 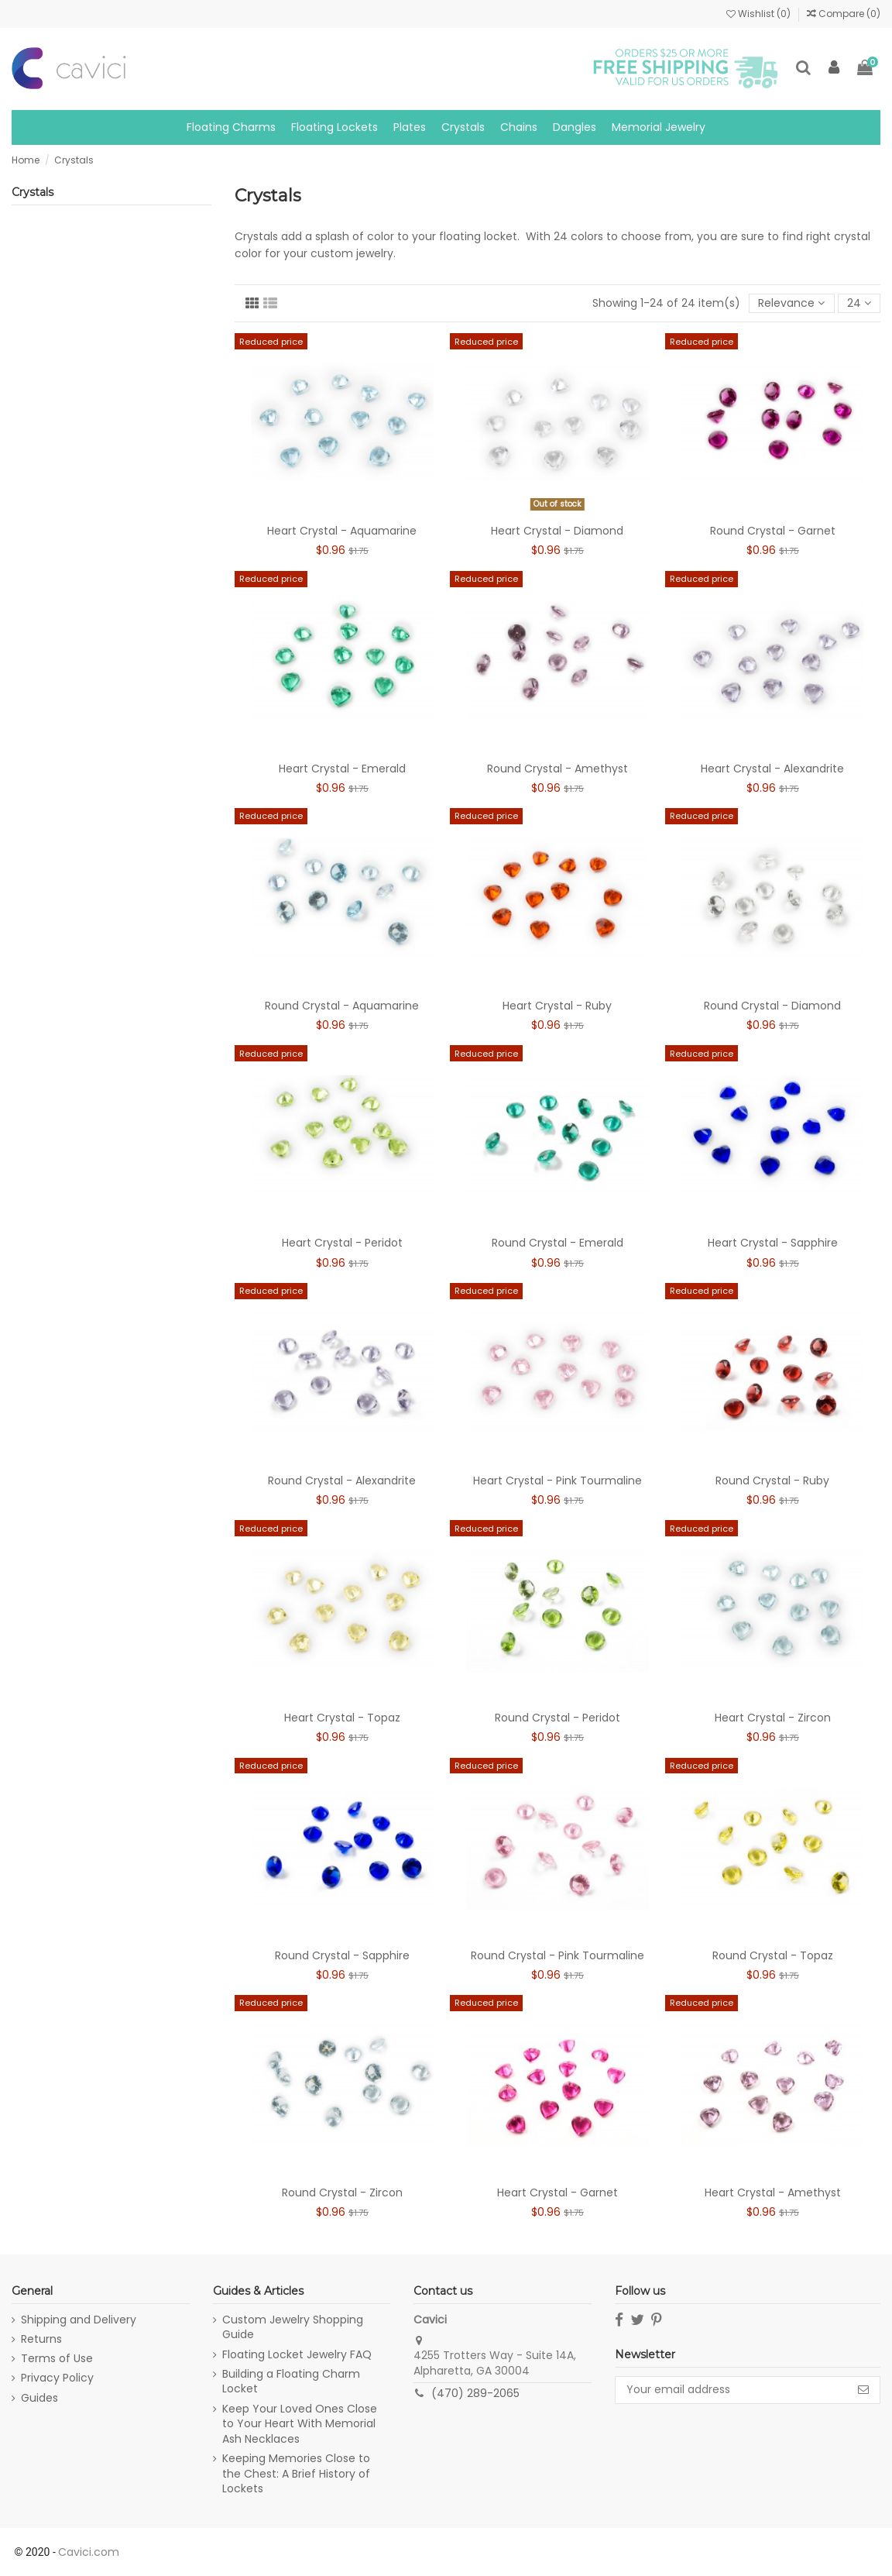 What do you see at coordinates (299, 2424) in the screenshot?
I see `Keep Your Loved Ones Close to Your Heart With Memorial Ash Necklaces` at bounding box center [299, 2424].